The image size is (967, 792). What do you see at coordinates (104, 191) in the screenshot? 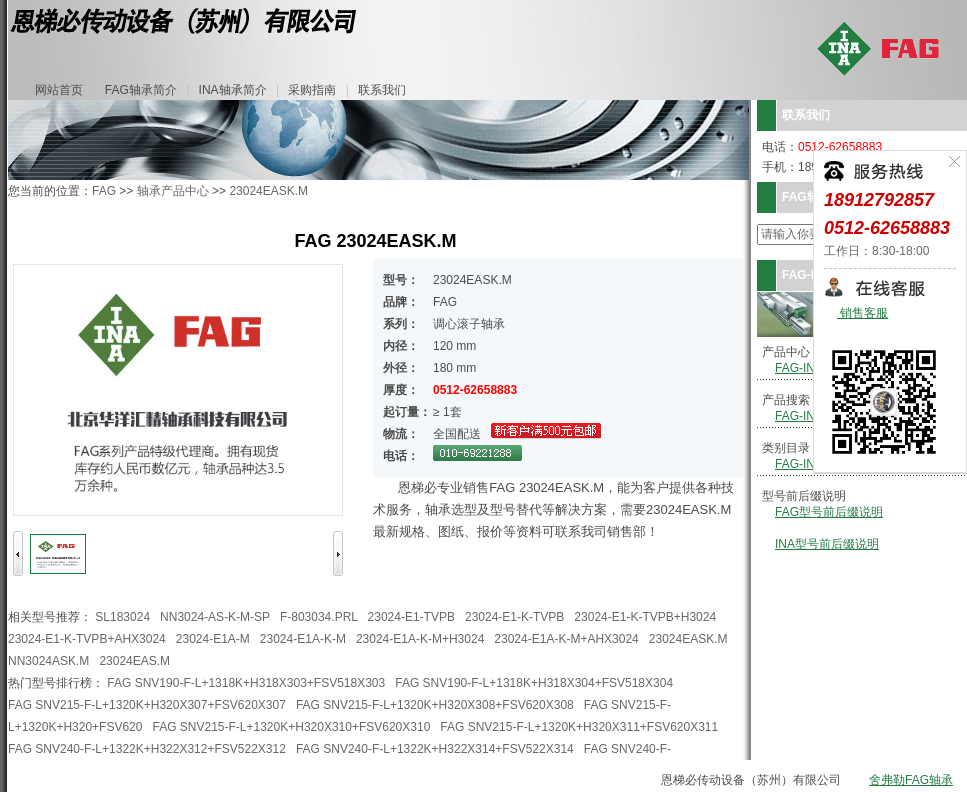
I see `FAG` at bounding box center [104, 191].